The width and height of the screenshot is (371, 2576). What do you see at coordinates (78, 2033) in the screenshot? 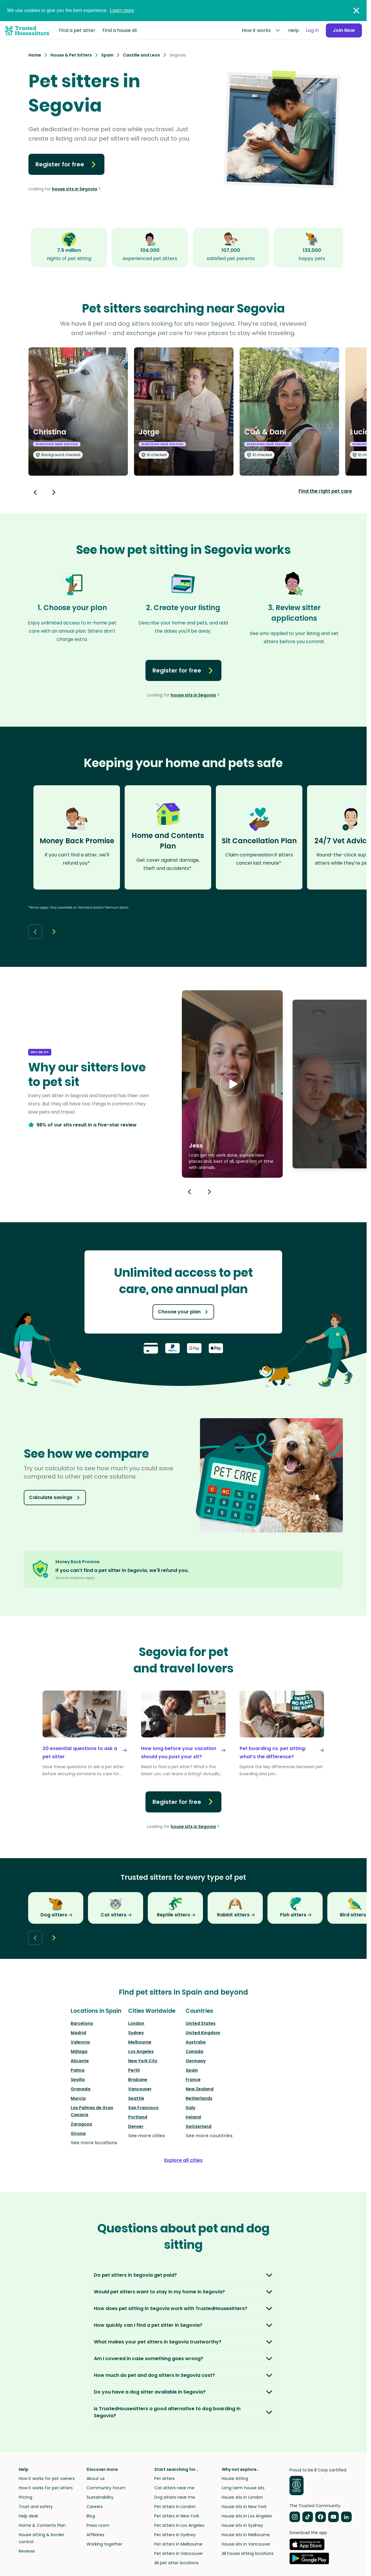
I see `Madrid` at bounding box center [78, 2033].